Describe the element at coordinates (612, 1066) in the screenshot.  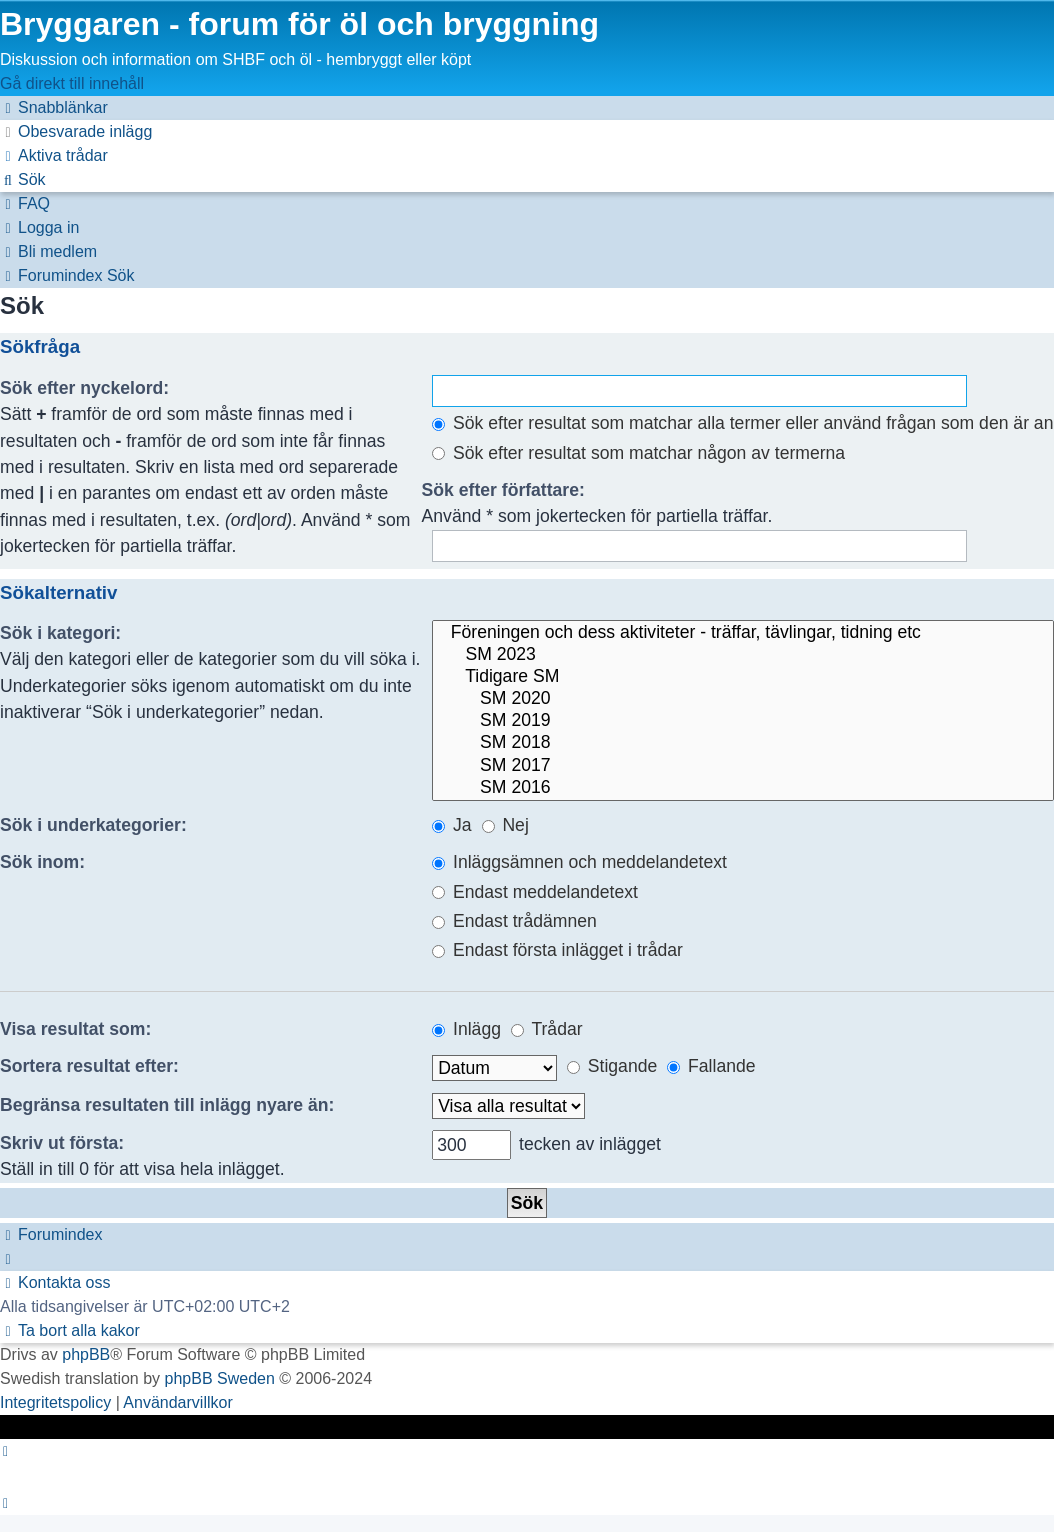
I see `Stigande` at that location.